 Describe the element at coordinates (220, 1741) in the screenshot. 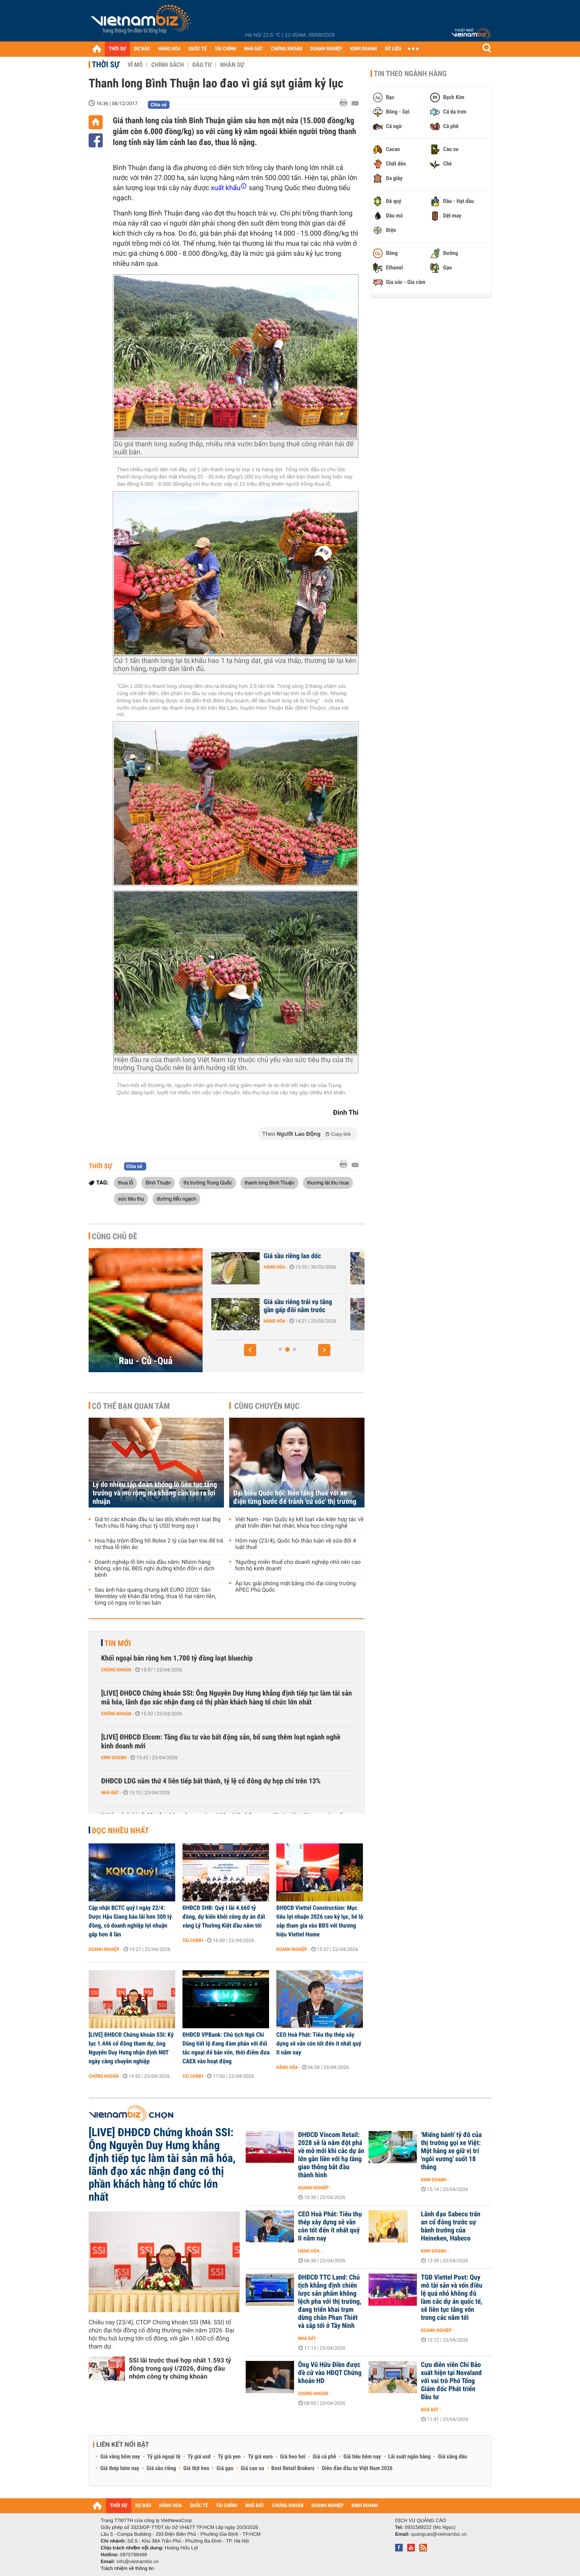

I see `[LIVE] ĐHĐCĐ Elcom: Tăng đầu tư vào bất động sản, bổ sung thêm loạt ngành nghề kinh doanh mới` at that location.